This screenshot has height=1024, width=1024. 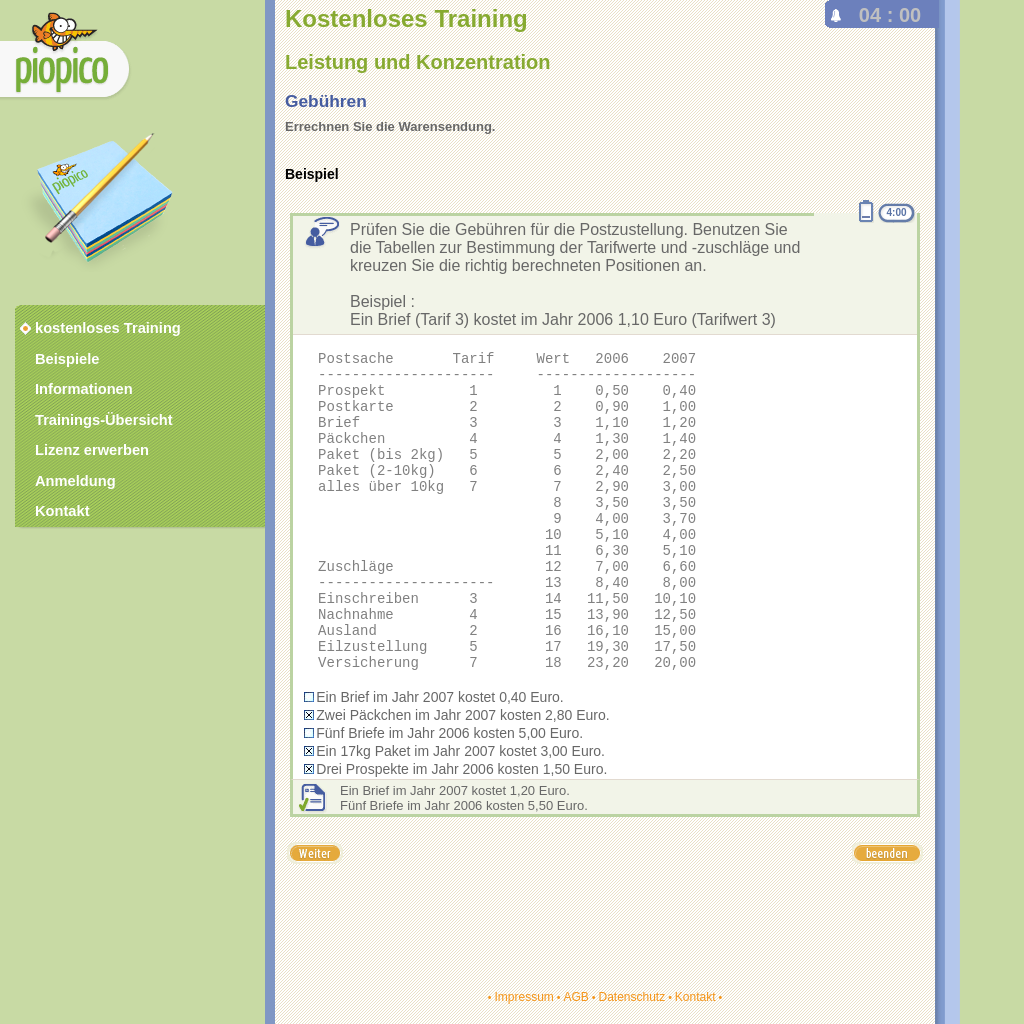 What do you see at coordinates (631, 997) in the screenshot?
I see `Datenschutz` at bounding box center [631, 997].